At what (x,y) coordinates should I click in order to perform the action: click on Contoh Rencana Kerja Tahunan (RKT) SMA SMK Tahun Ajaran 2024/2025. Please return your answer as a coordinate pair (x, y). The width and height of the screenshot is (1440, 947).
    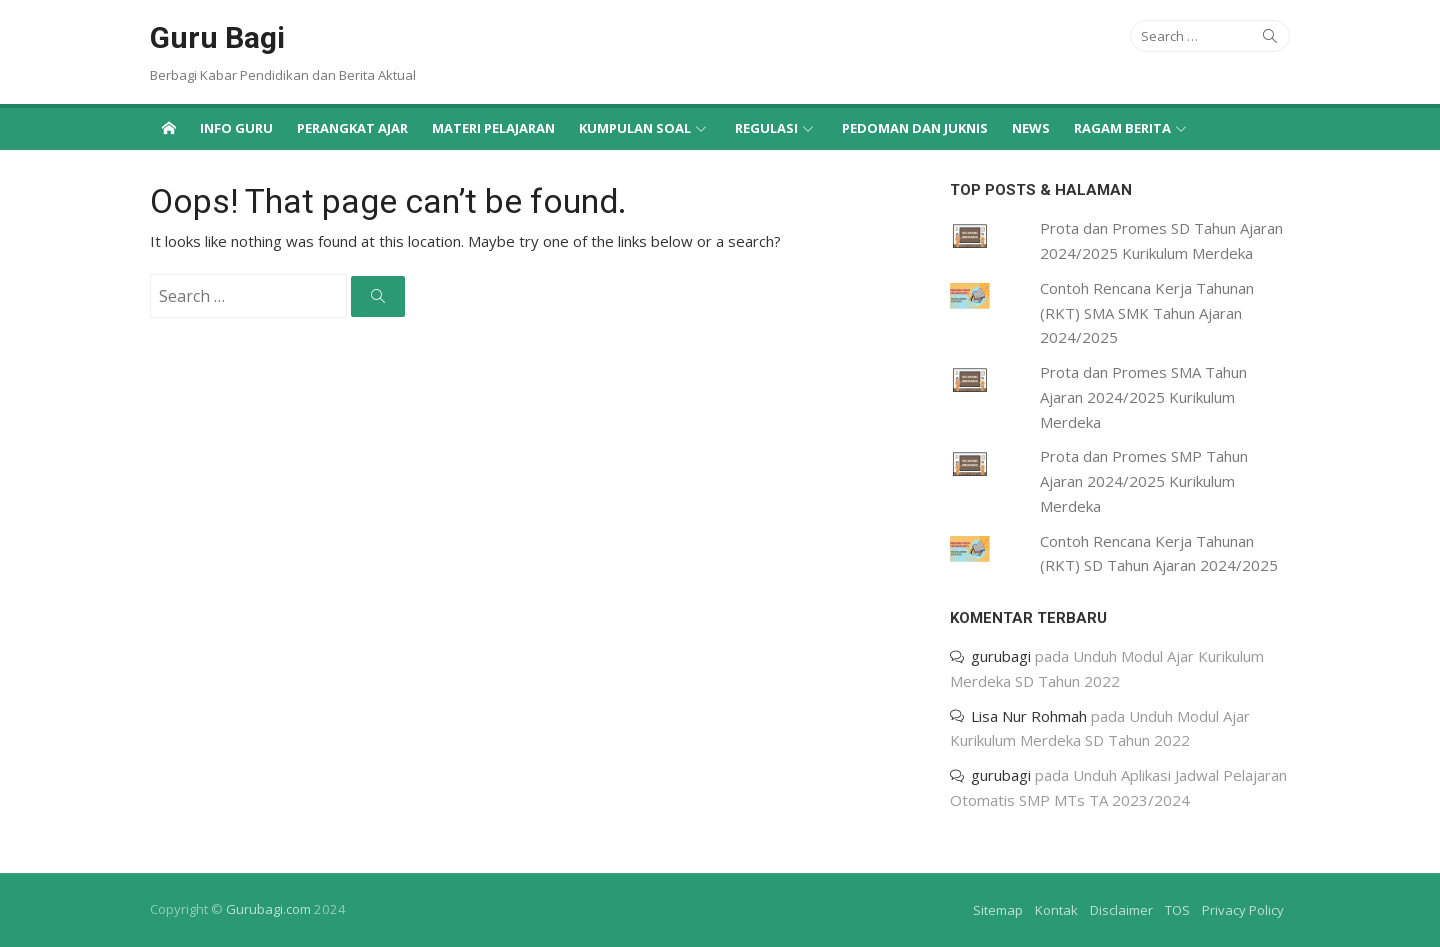
    Looking at the image, I should click on (1147, 313).